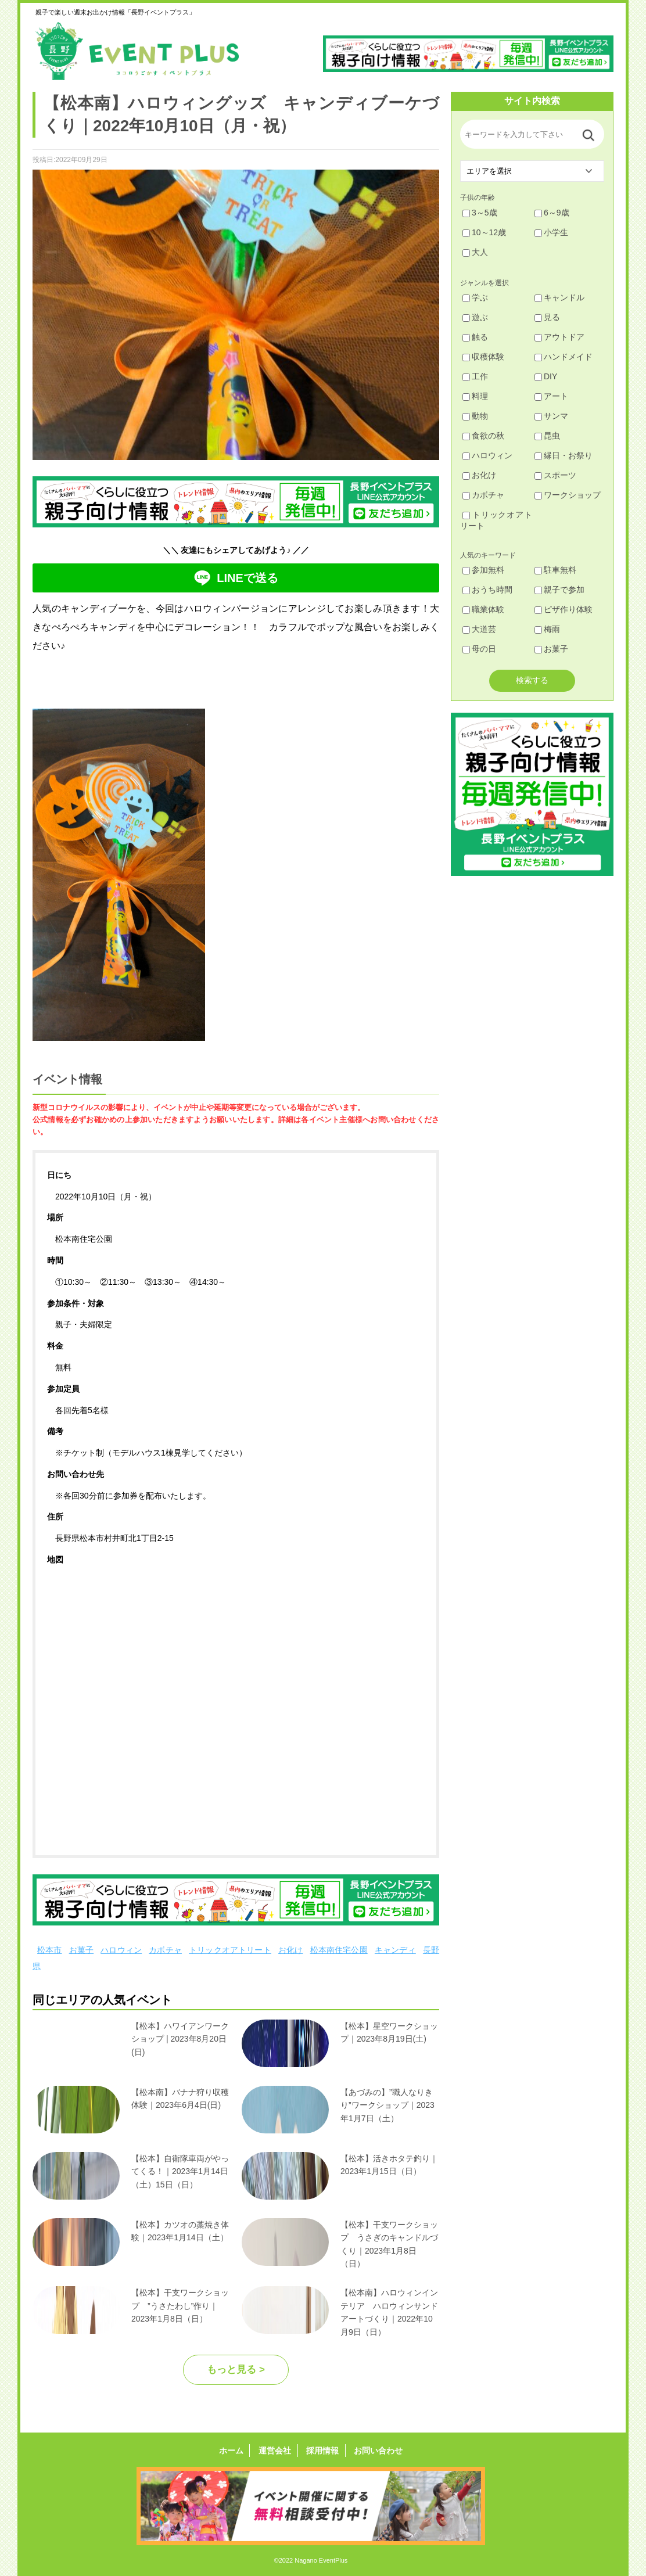  What do you see at coordinates (551, 232) in the screenshot?
I see `小学生` at bounding box center [551, 232].